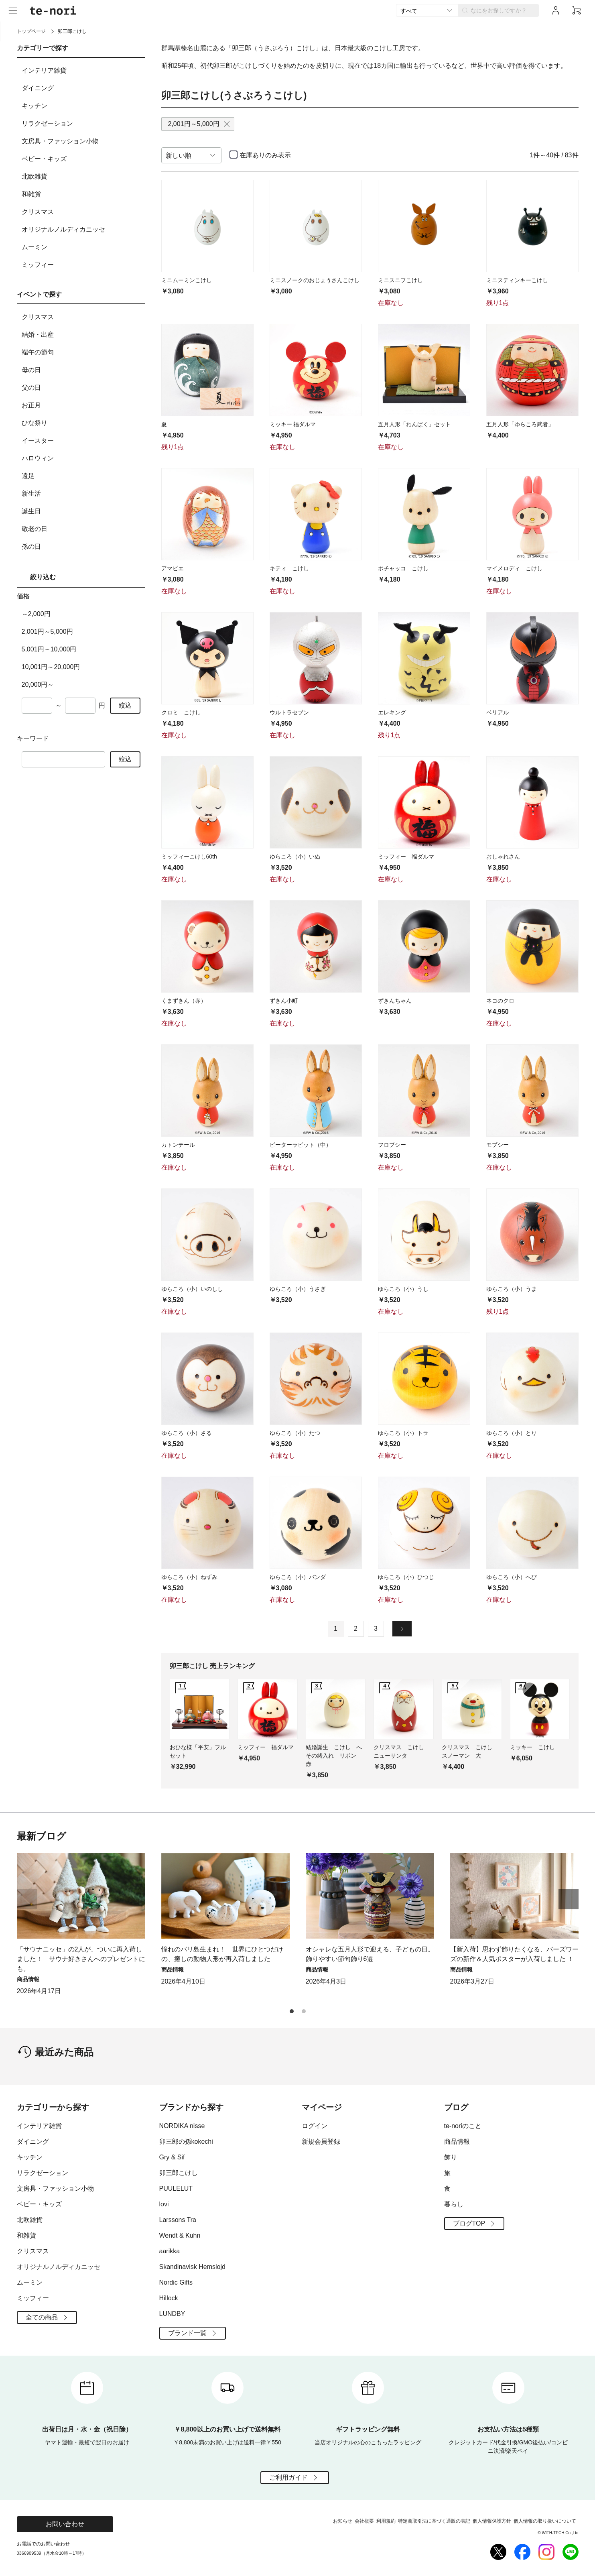 This screenshot has height=2576, width=595. Describe the element at coordinates (198, 1751) in the screenshot. I see `おひな様「平安」フルセット` at that location.